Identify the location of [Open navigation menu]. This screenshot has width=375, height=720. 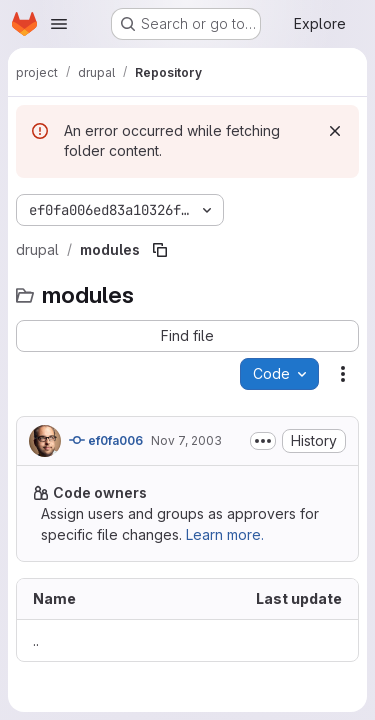
(59, 24).